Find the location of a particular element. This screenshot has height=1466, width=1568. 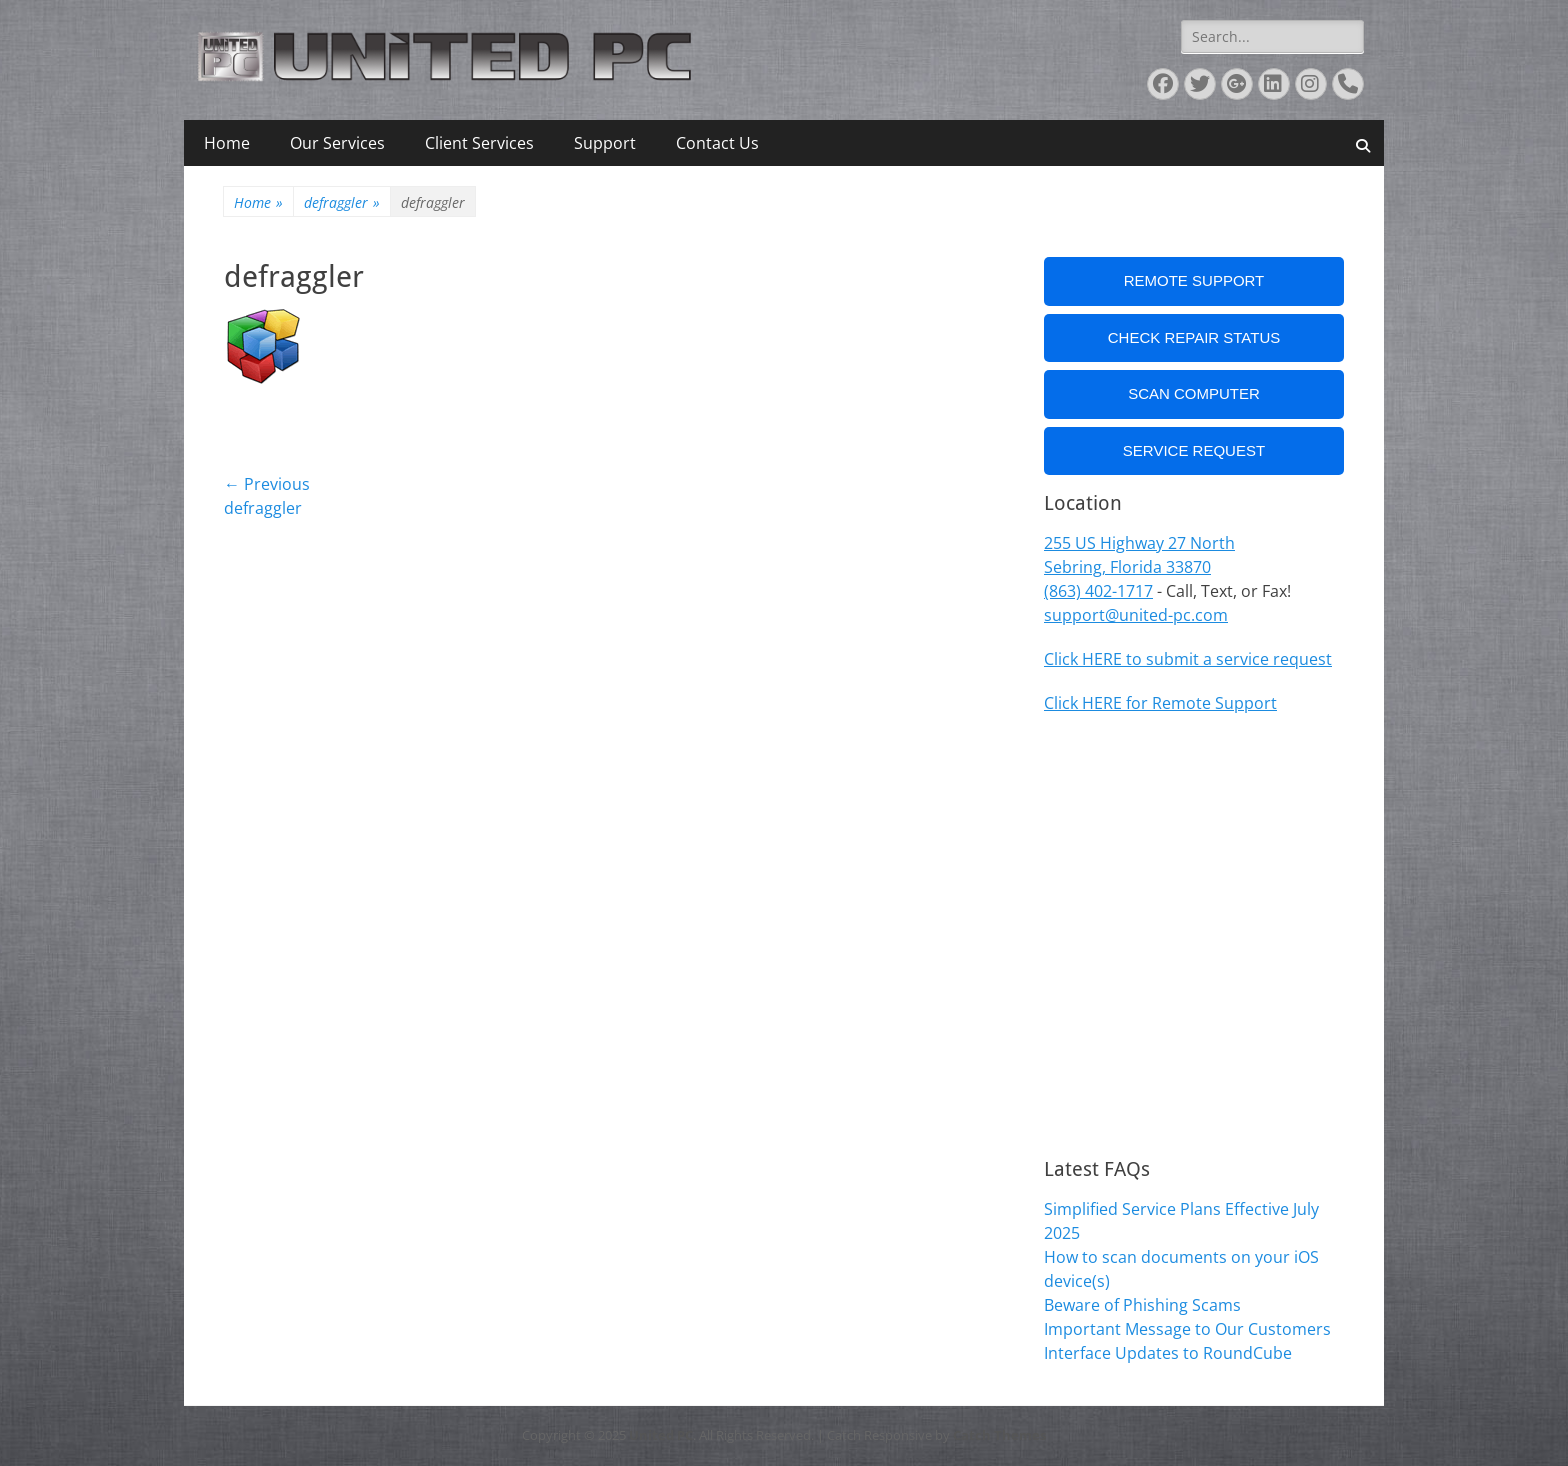

Remote Support is located at coordinates (1194, 280).